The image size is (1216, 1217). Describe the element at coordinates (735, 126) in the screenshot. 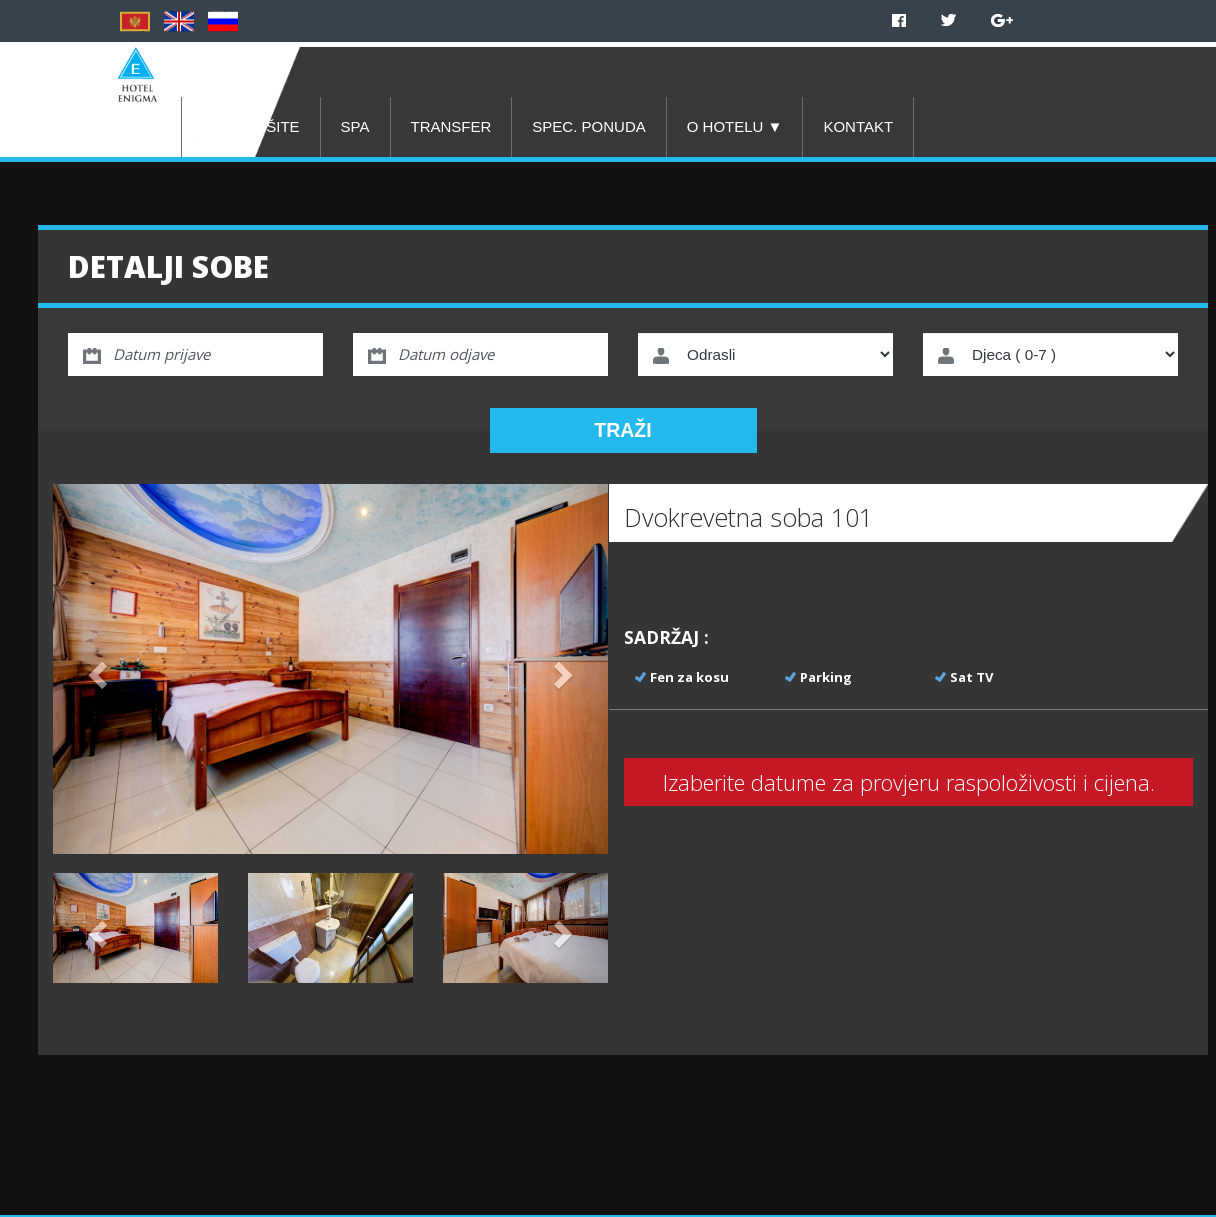

I see `O HOTELU ▼` at that location.